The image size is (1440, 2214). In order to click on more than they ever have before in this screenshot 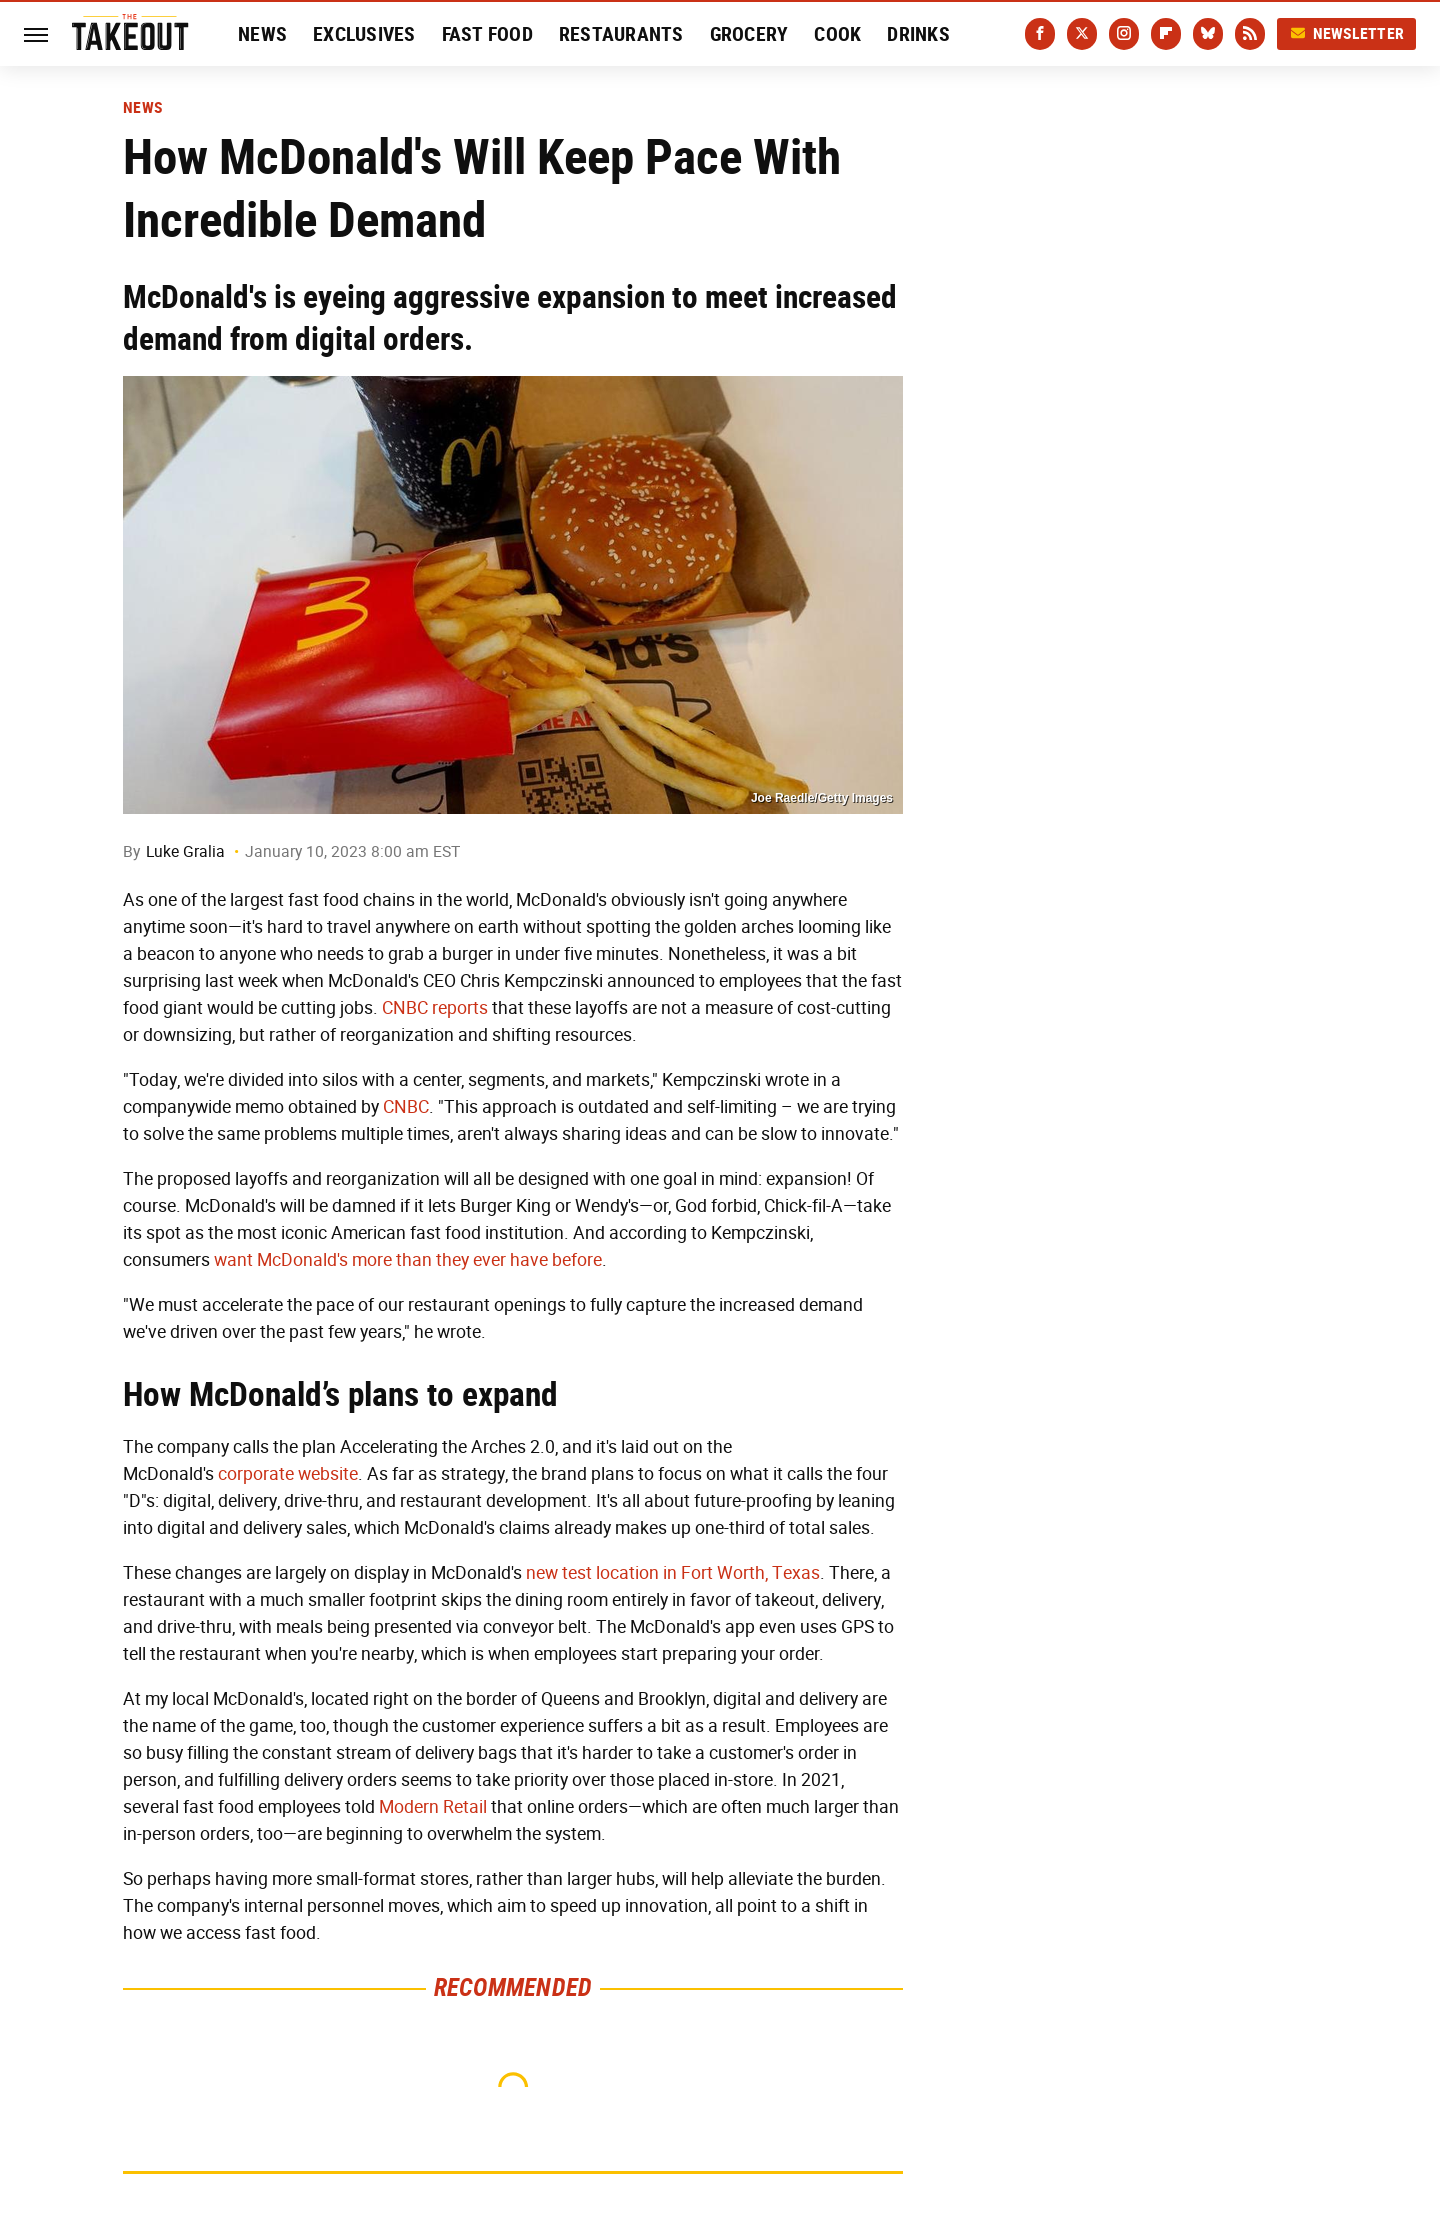, I will do `click(477, 1260)`.